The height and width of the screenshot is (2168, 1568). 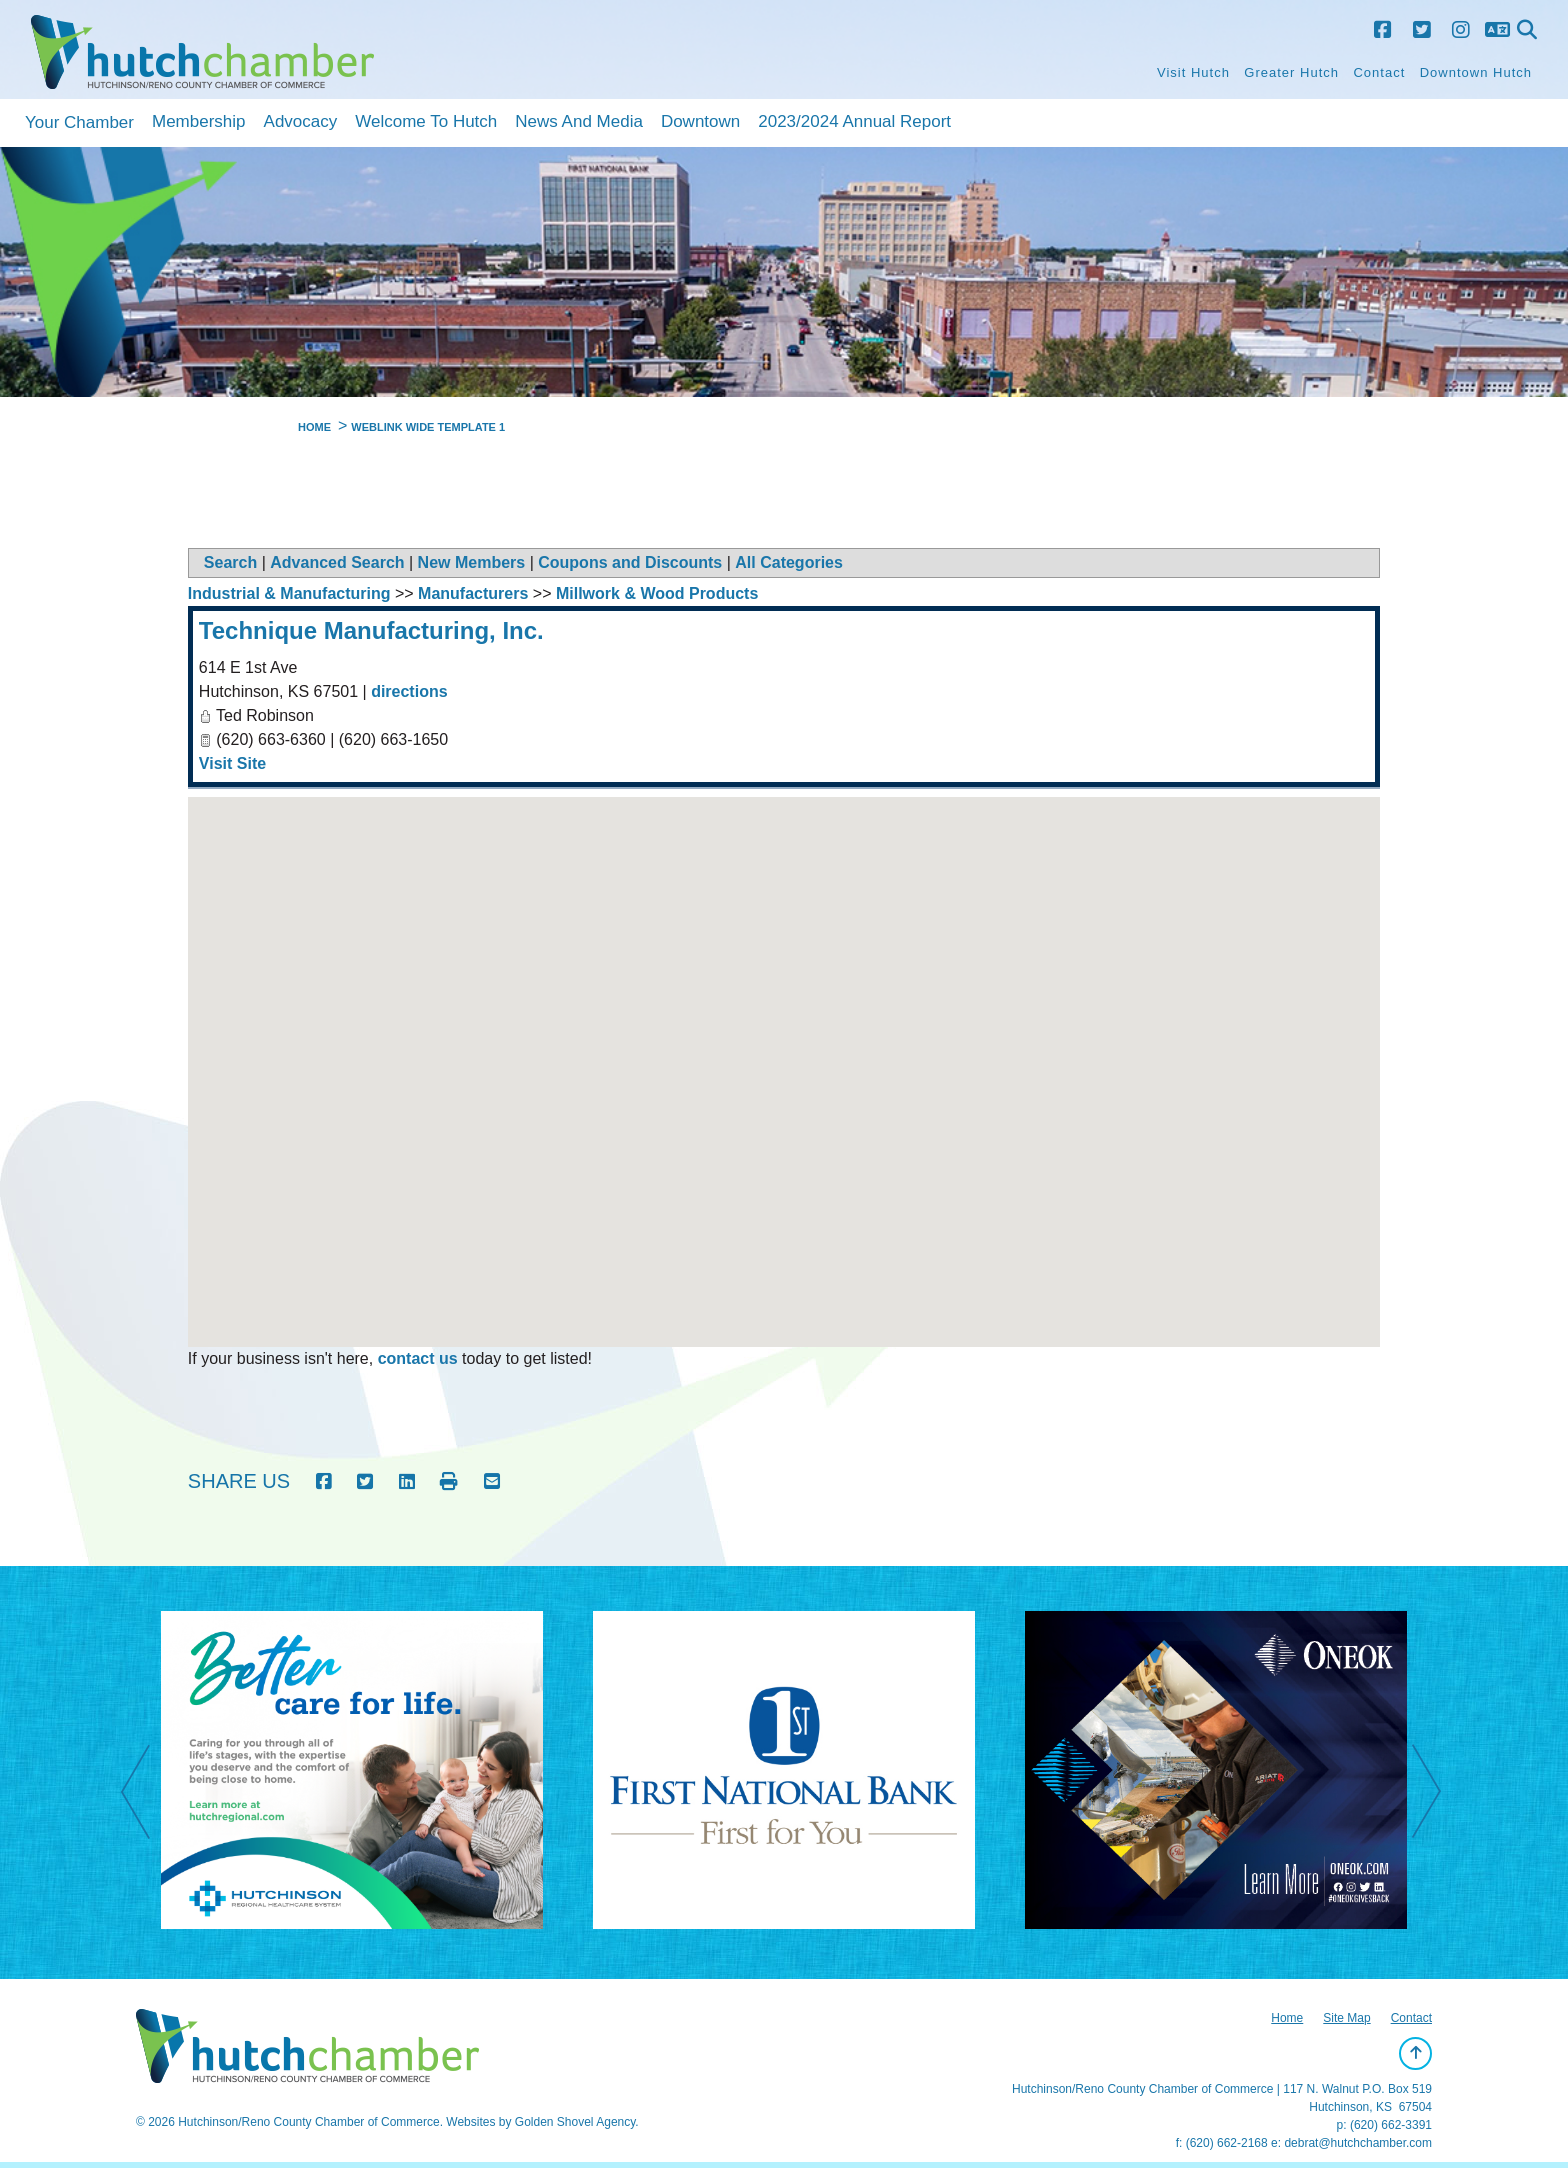 I want to click on [button], so click(x=784, y=1053).